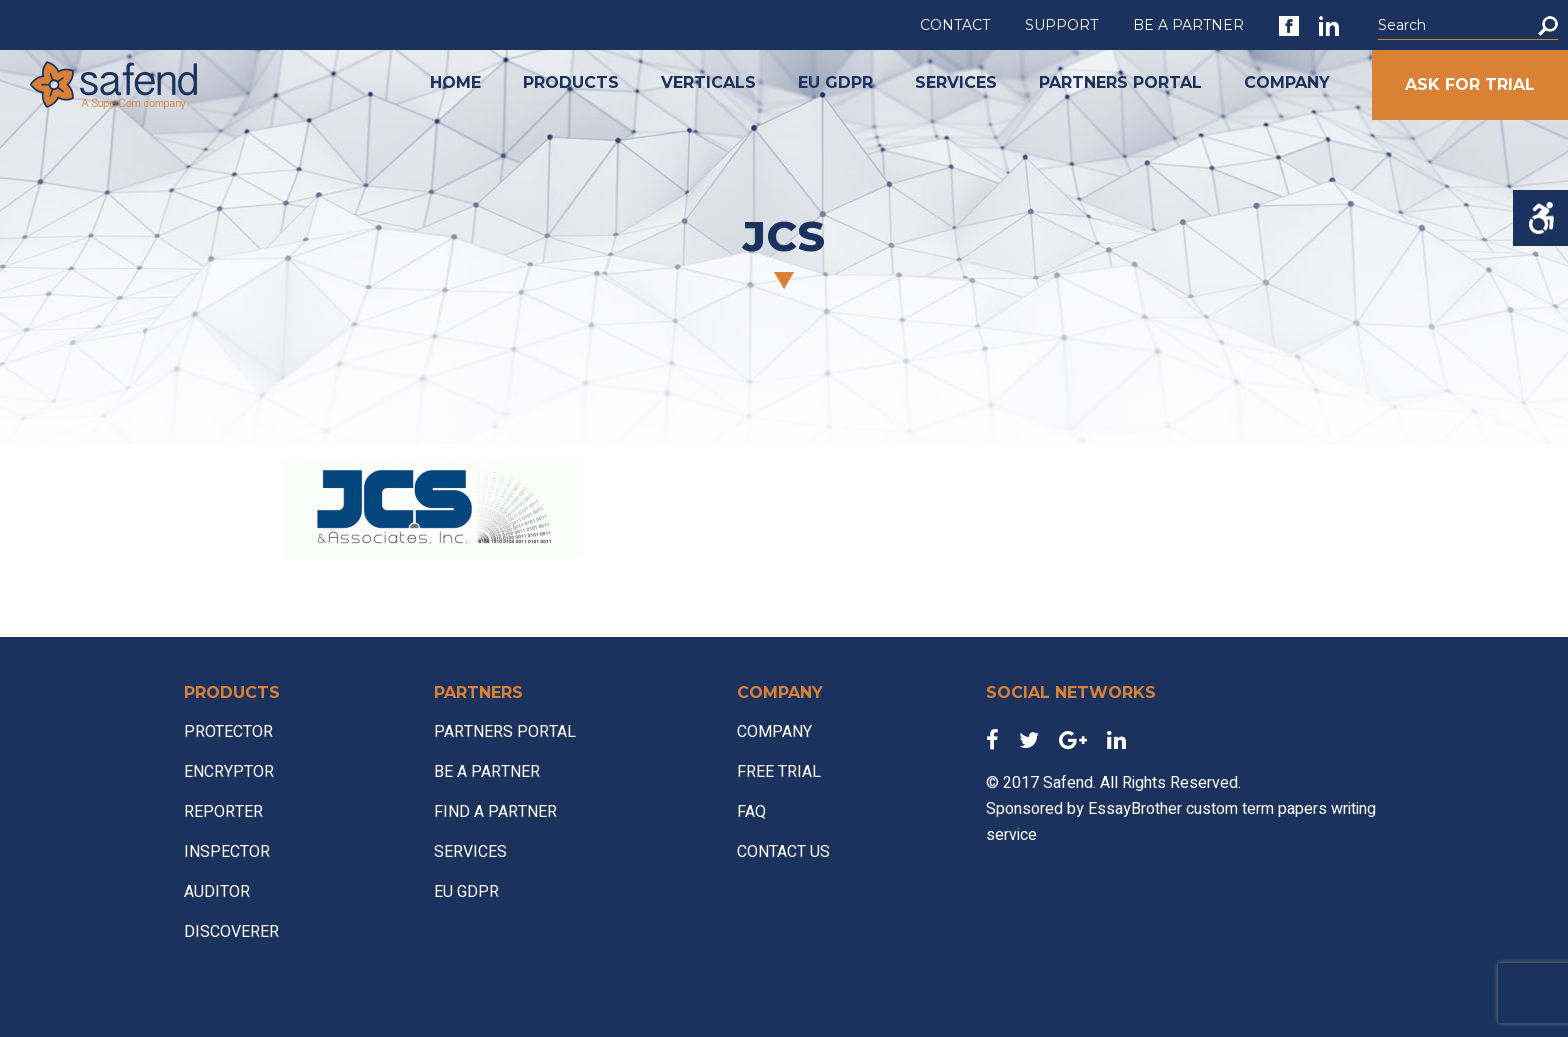  I want to click on HOME [link], so click(455, 82).